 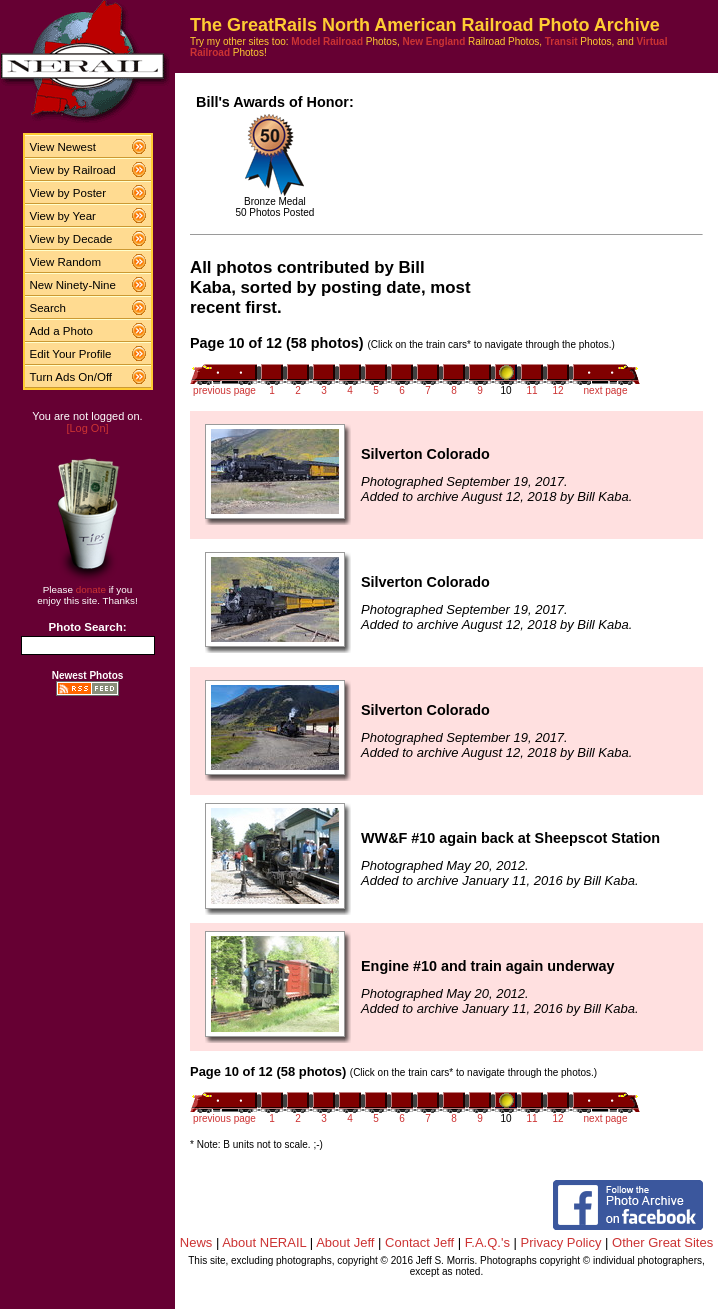 What do you see at coordinates (71, 354) in the screenshot?
I see `Edit Your Profile` at bounding box center [71, 354].